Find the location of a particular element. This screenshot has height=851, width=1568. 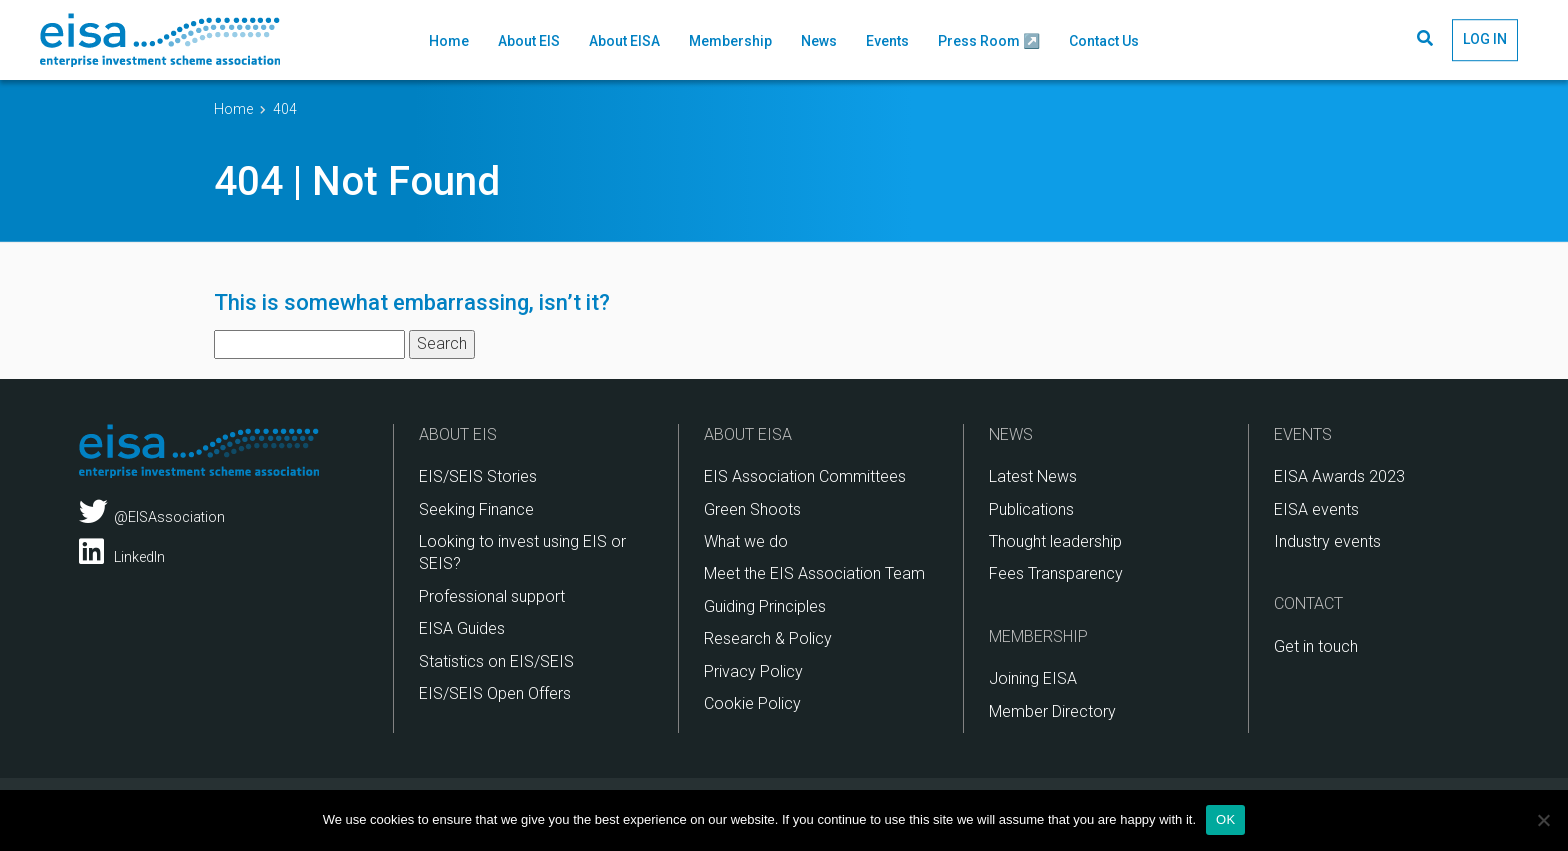

Green Shoots is located at coordinates (752, 509).